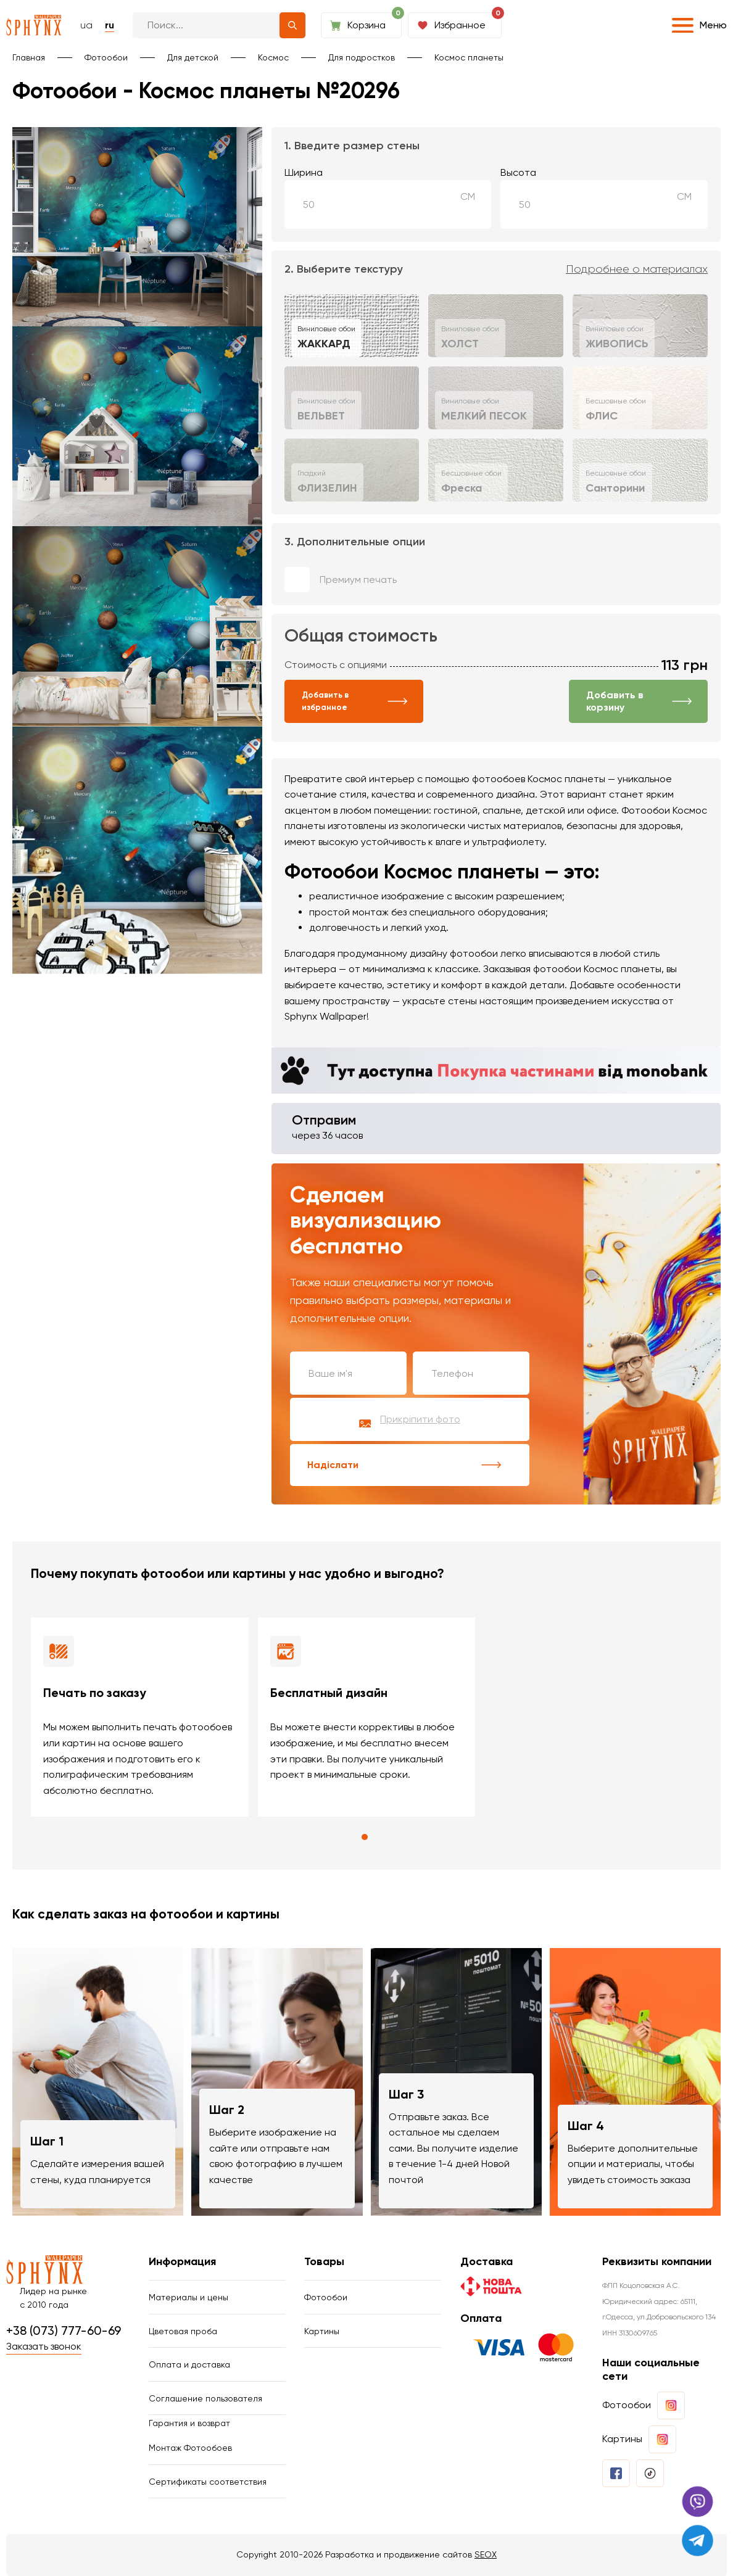 This screenshot has width=733, height=2576. Describe the element at coordinates (273, 57) in the screenshot. I see `Космос` at that location.